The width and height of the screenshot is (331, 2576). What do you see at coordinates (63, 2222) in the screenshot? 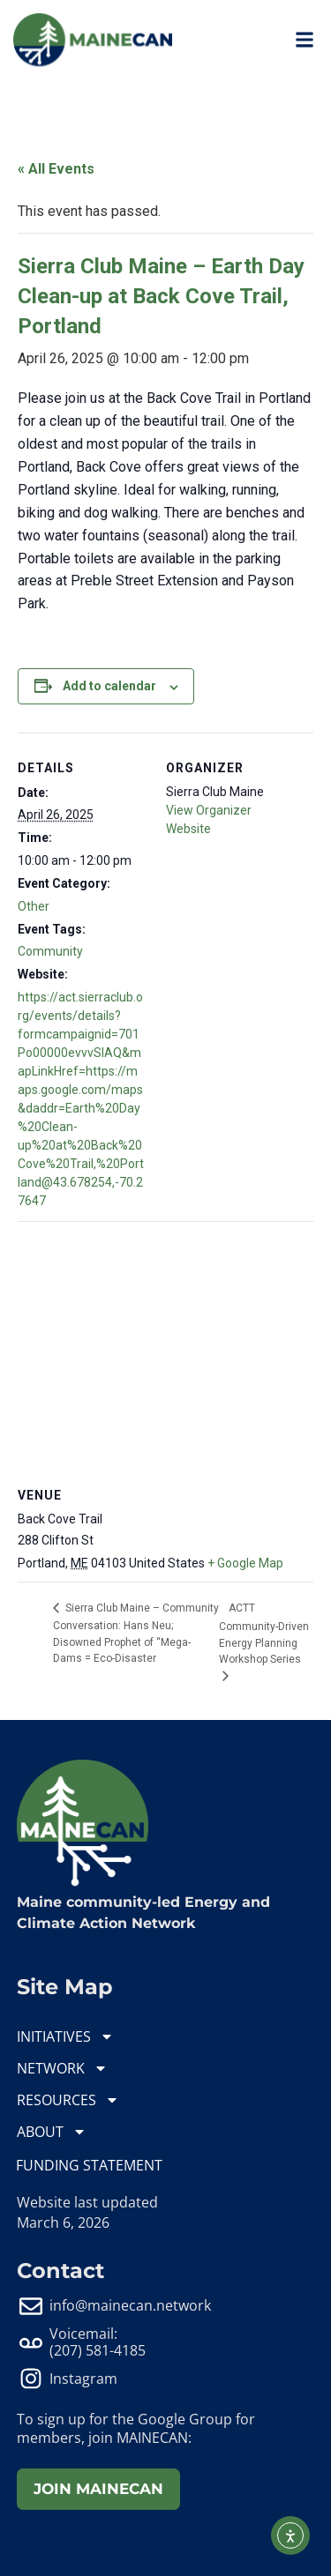
I see `March 6, 2026` at bounding box center [63, 2222].